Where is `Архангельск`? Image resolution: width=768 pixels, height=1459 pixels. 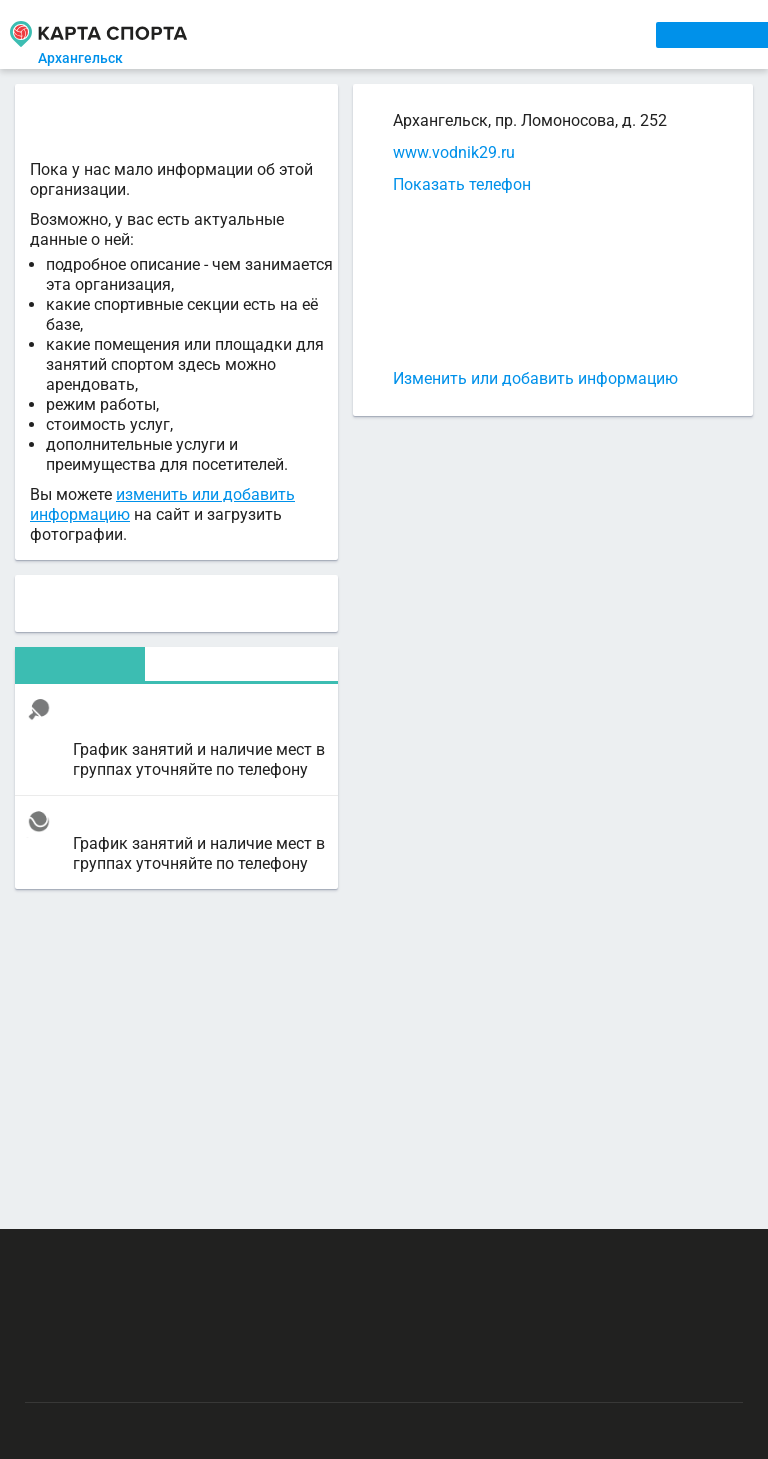
Архангельск is located at coordinates (92, 58).